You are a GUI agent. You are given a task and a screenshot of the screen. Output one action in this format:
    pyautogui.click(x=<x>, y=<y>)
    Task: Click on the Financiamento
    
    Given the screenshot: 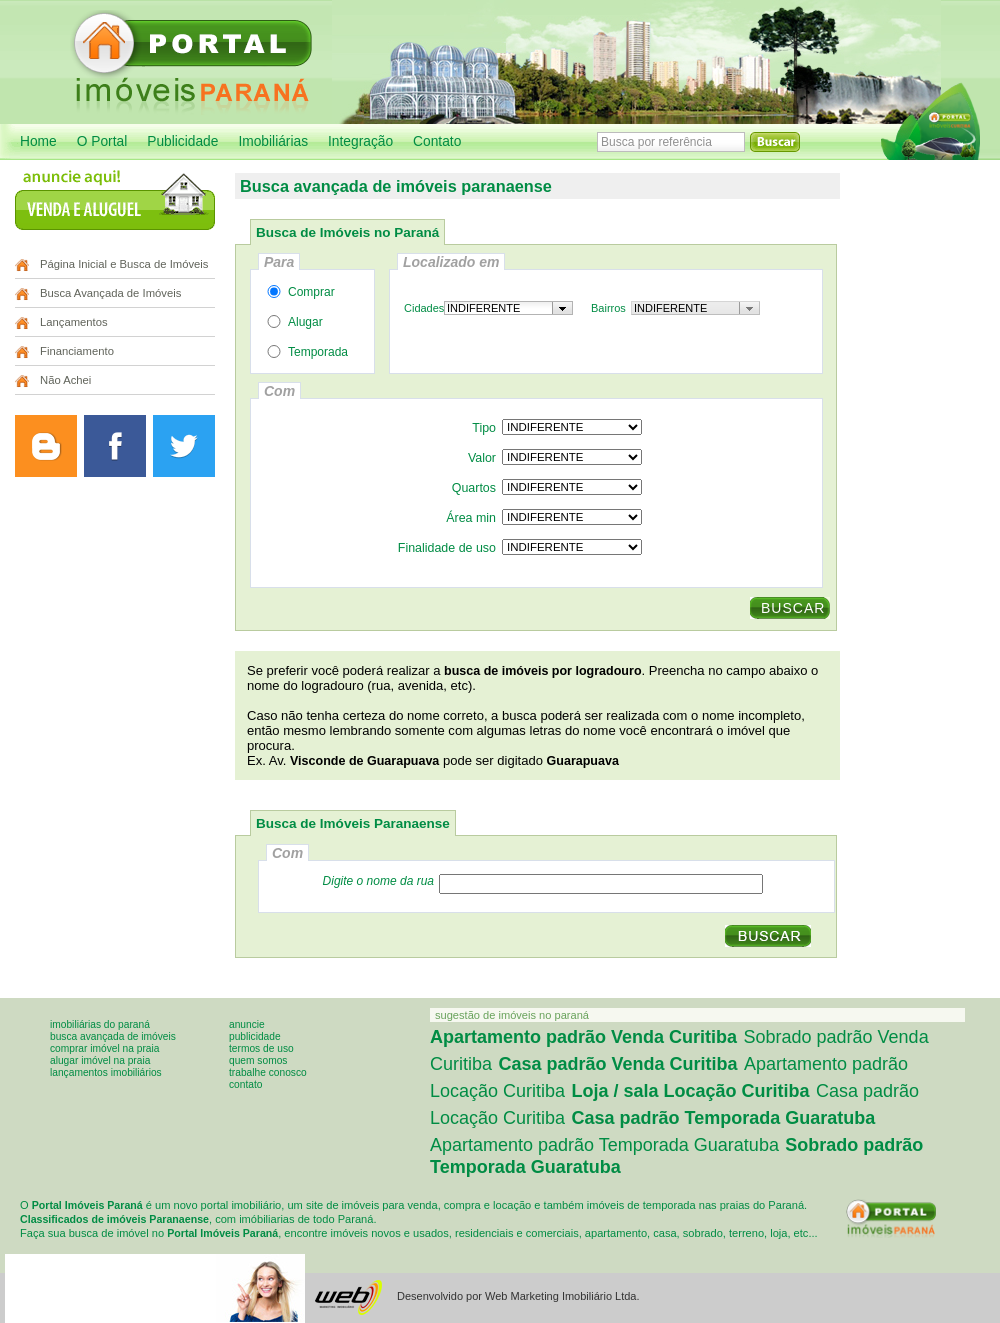 What is the action you would take?
    pyautogui.click(x=77, y=351)
    